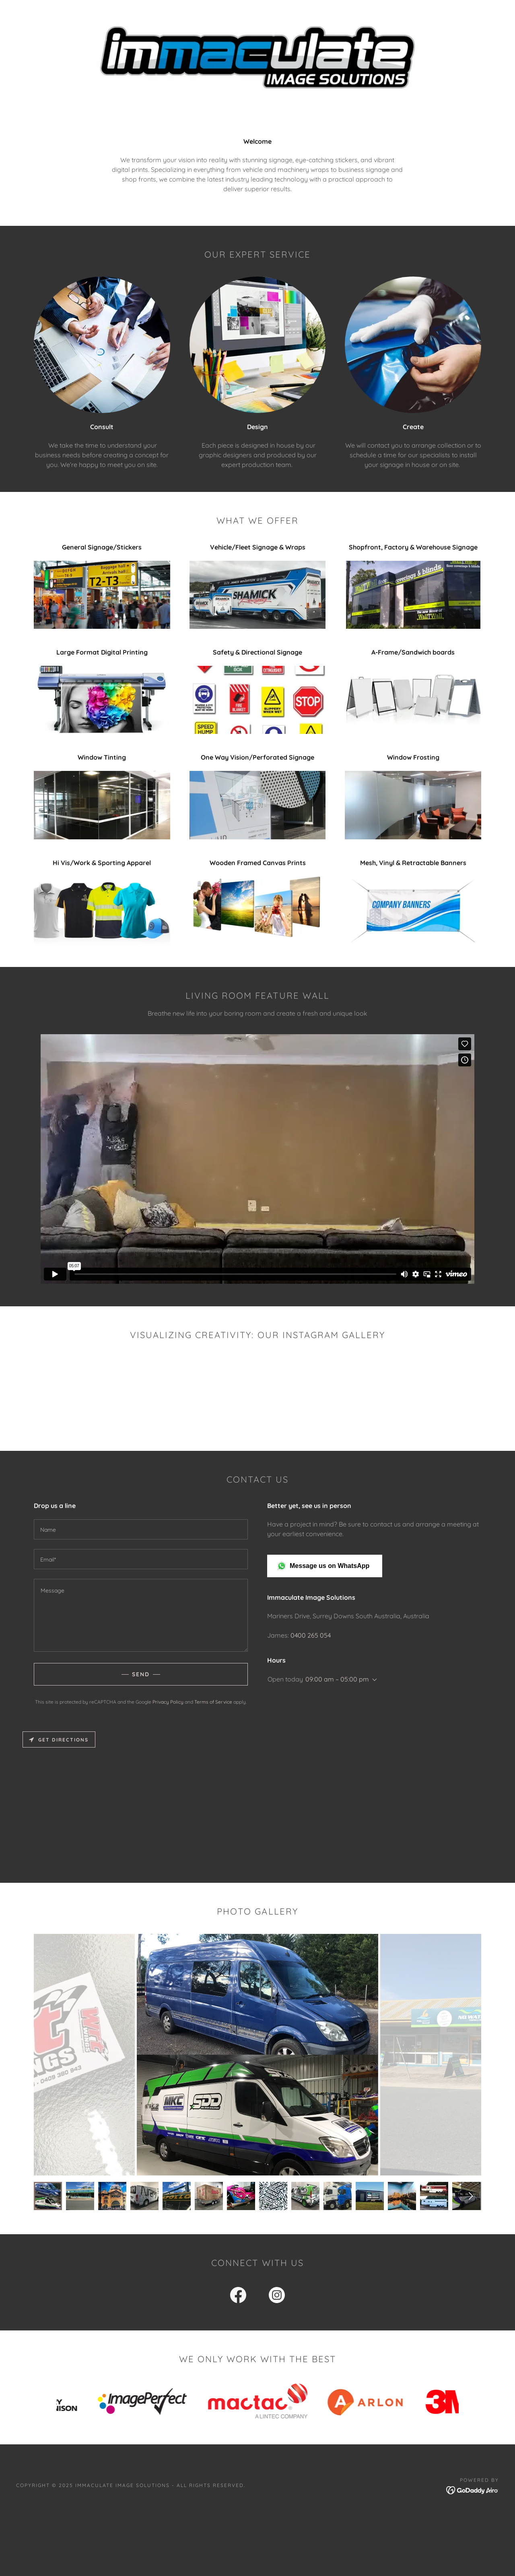 The height and width of the screenshot is (2576, 515). Describe the element at coordinates (238, 2305) in the screenshot. I see `[link]` at that location.